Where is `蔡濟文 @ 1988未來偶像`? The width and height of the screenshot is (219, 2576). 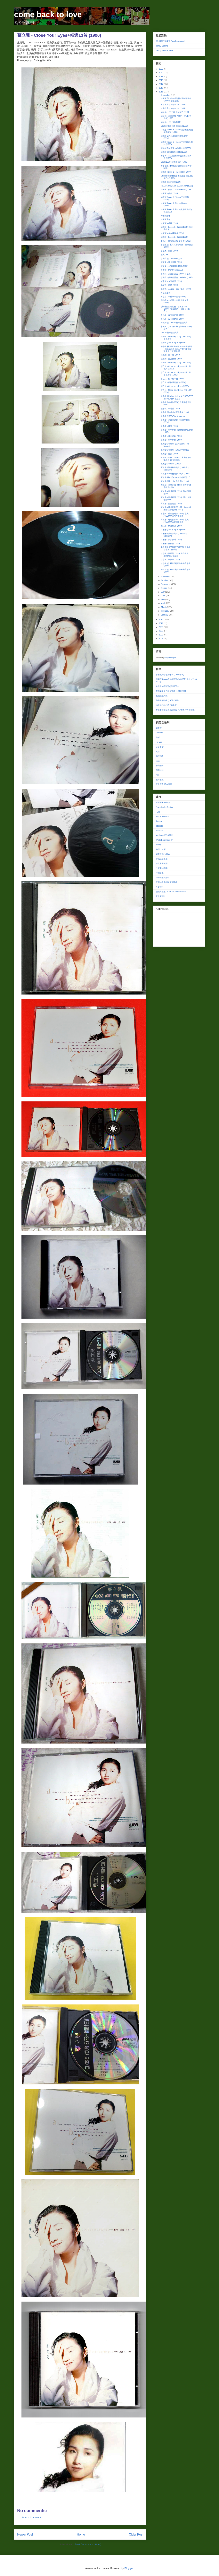 蔡濟文 @ 1988未來偶像 is located at coordinates (171, 258).